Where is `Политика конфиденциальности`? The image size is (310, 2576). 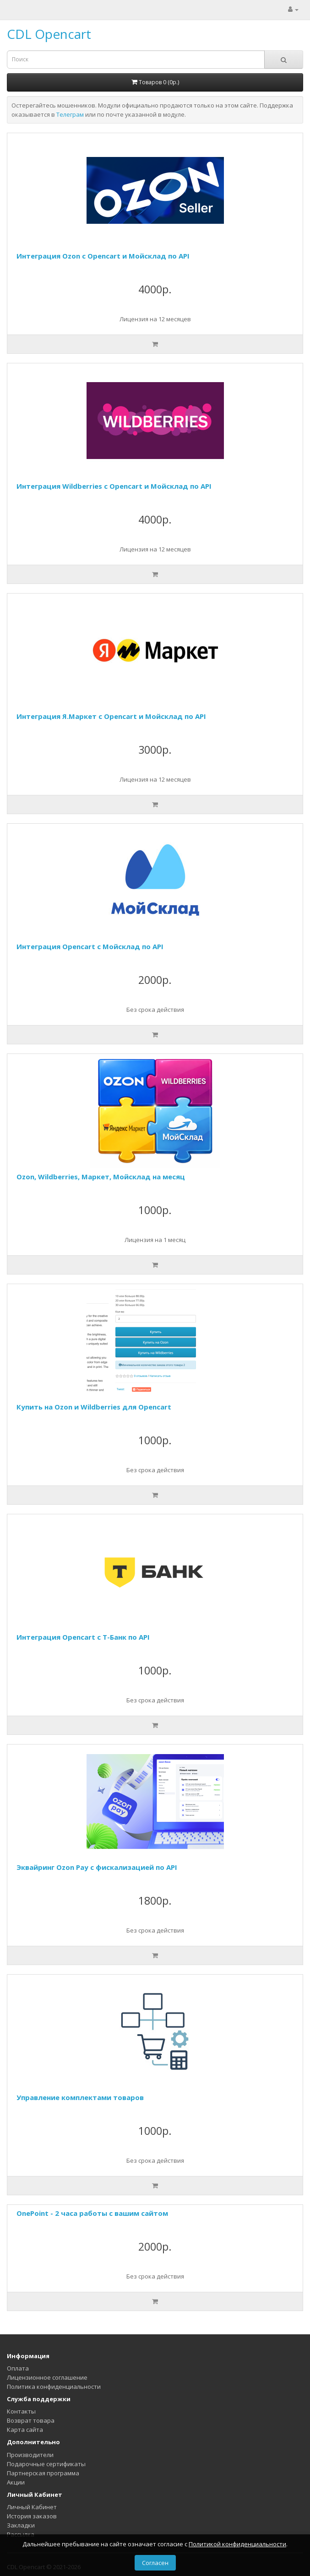
Политика конфиденциальности is located at coordinates (54, 2386).